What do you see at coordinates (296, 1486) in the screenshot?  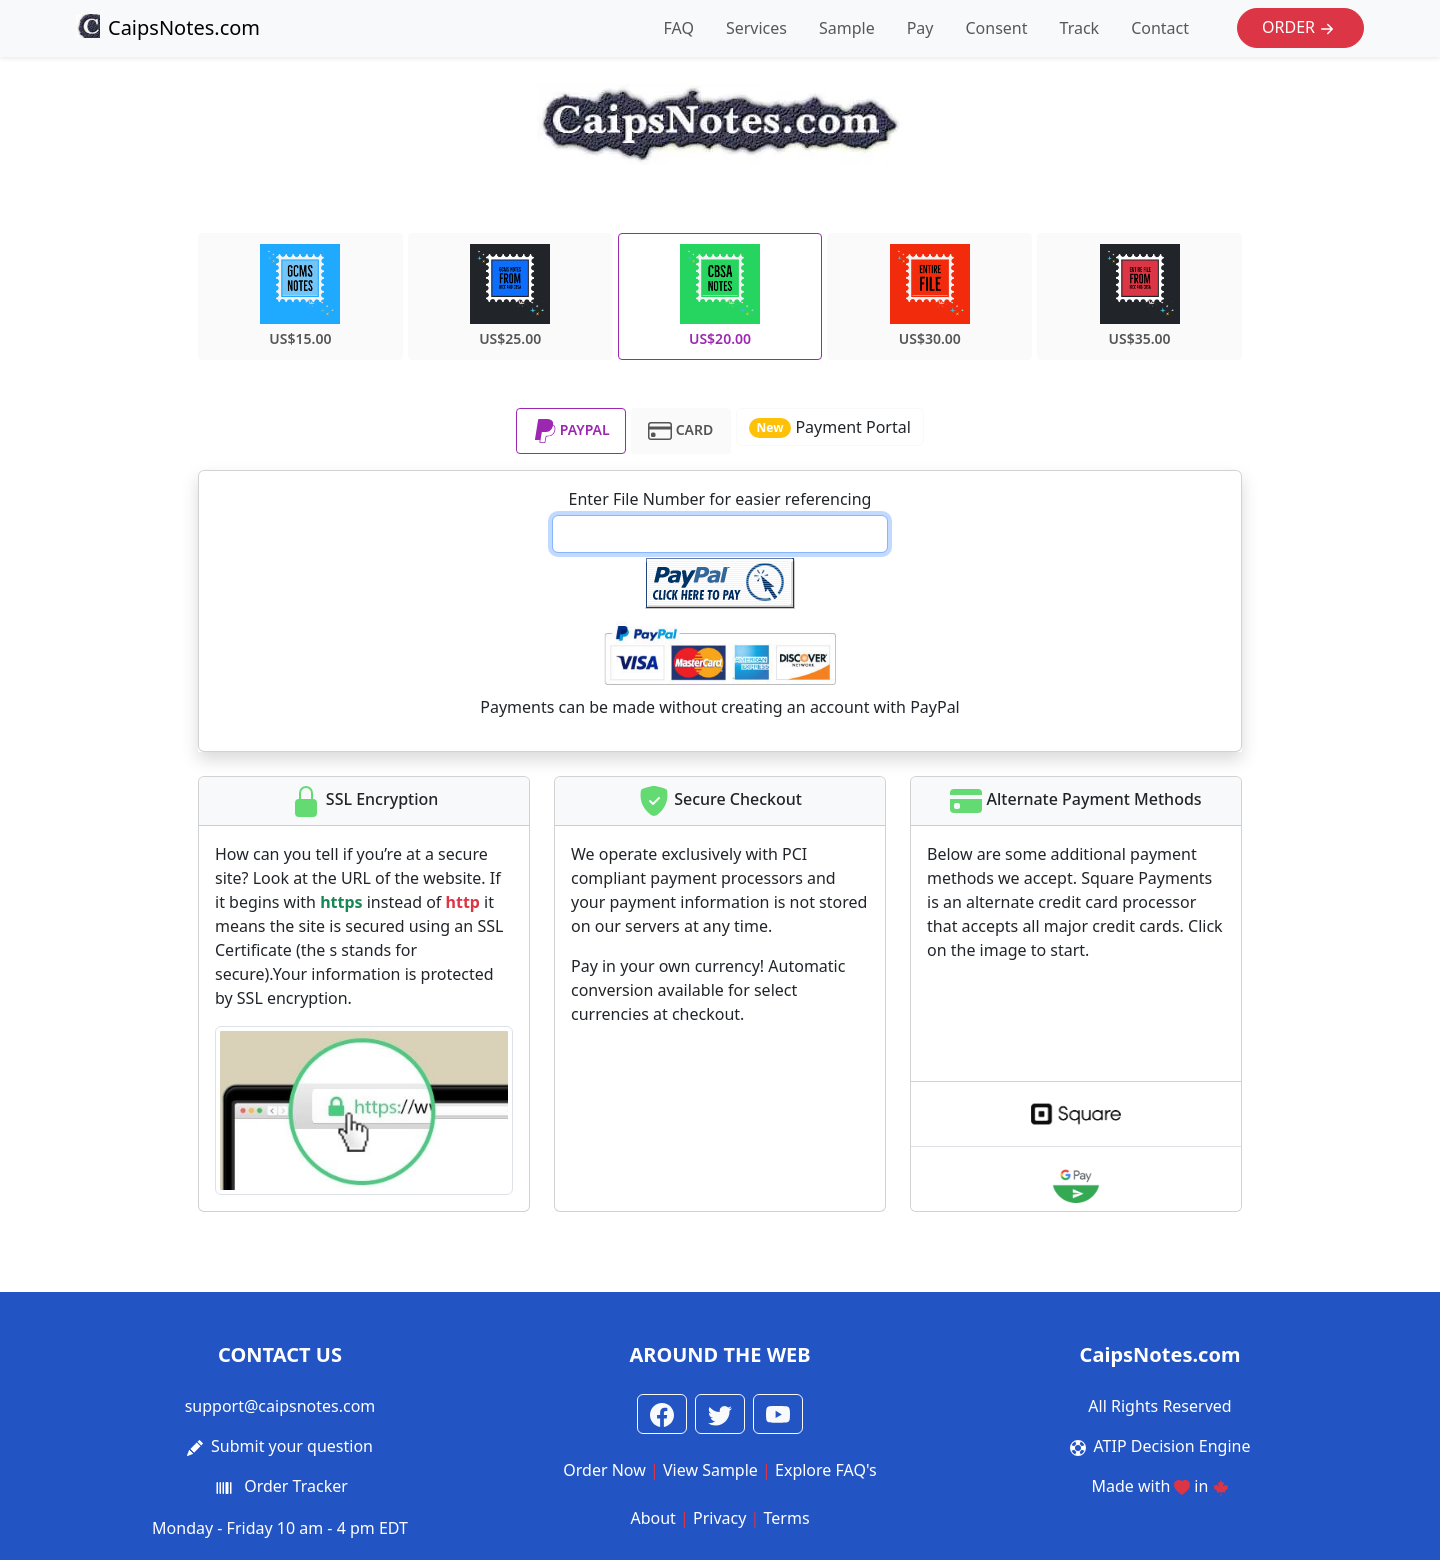 I see `Order Tracker` at bounding box center [296, 1486].